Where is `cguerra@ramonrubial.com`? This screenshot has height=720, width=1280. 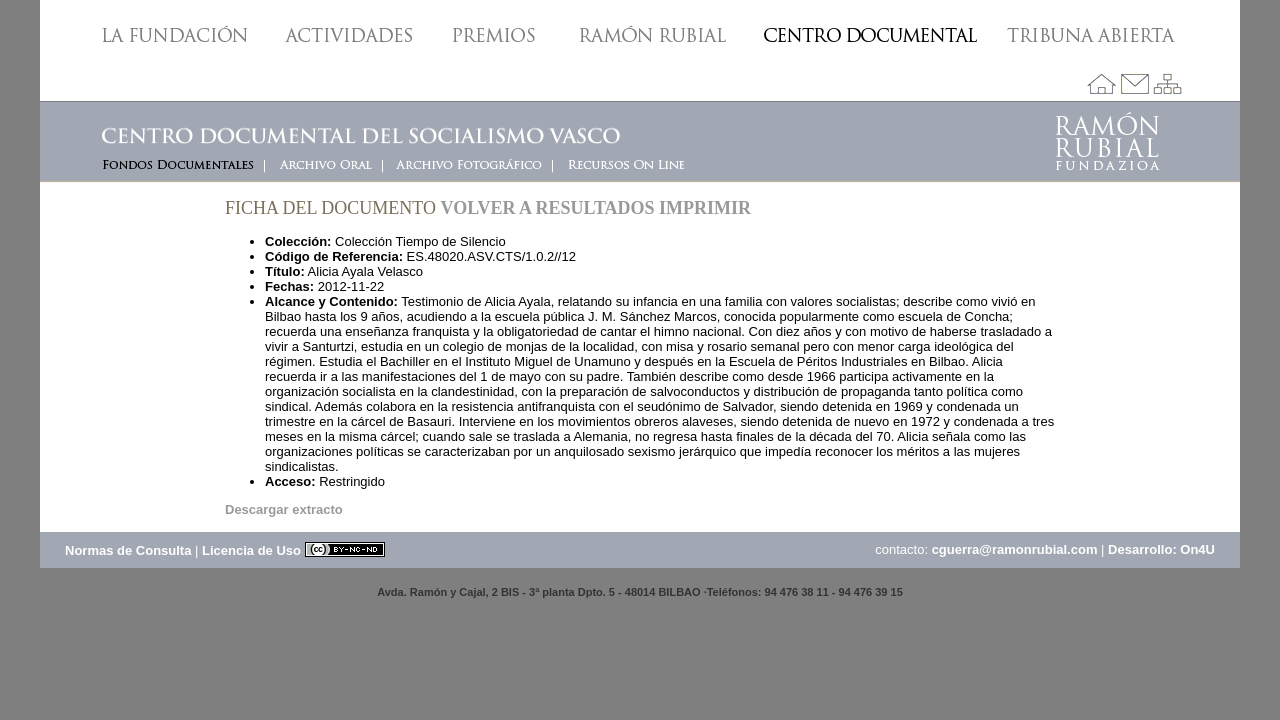
cguerra@ramonrubial.com is located at coordinates (1015, 549).